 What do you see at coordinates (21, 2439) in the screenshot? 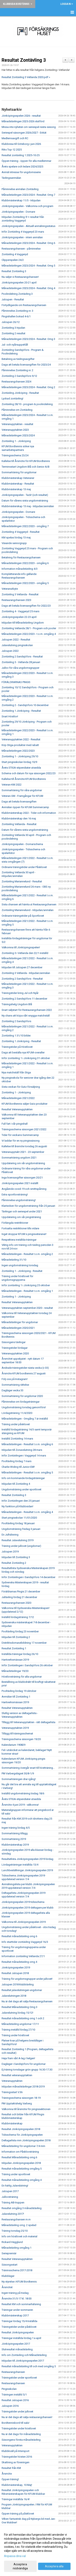
I see `Säsongens första månadstävling` at bounding box center [21, 2439].